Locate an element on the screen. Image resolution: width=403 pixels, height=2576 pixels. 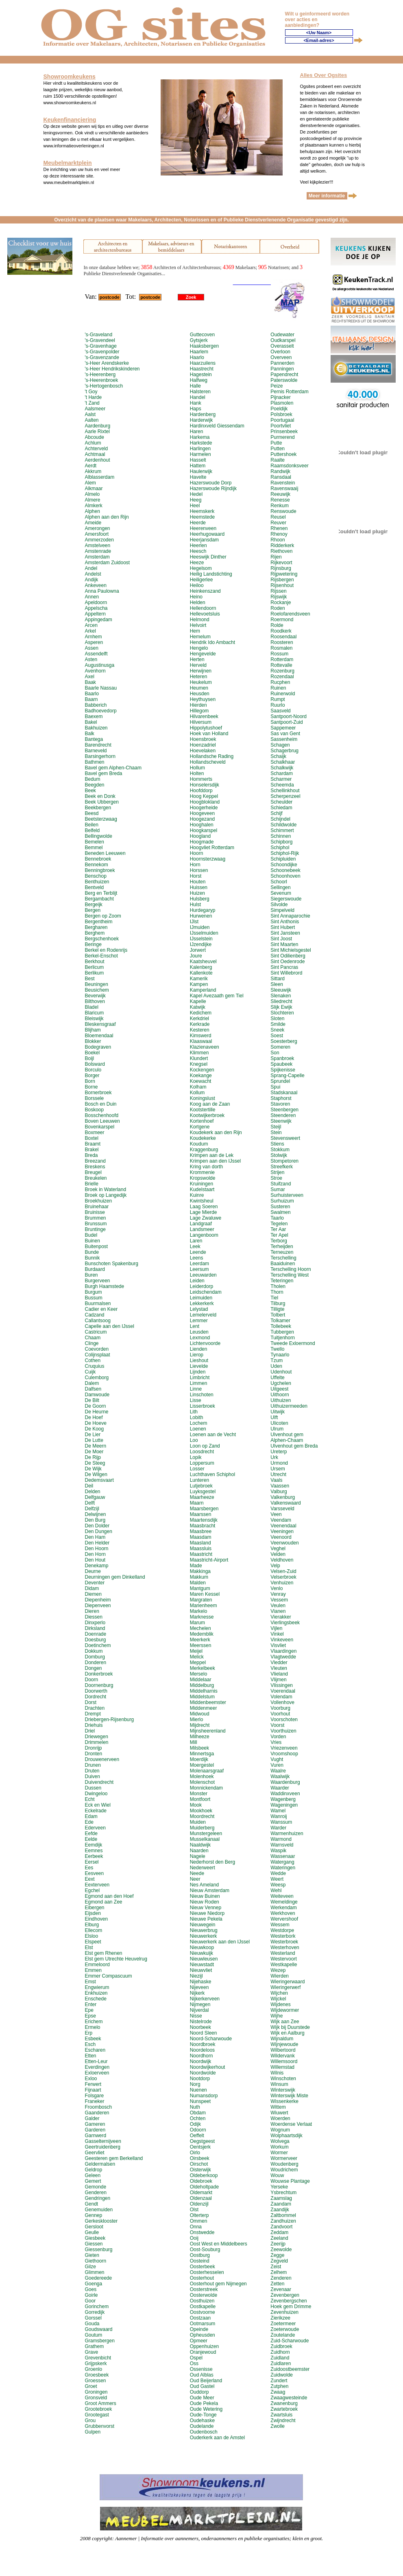
De Heurne is located at coordinates (96, 1412).